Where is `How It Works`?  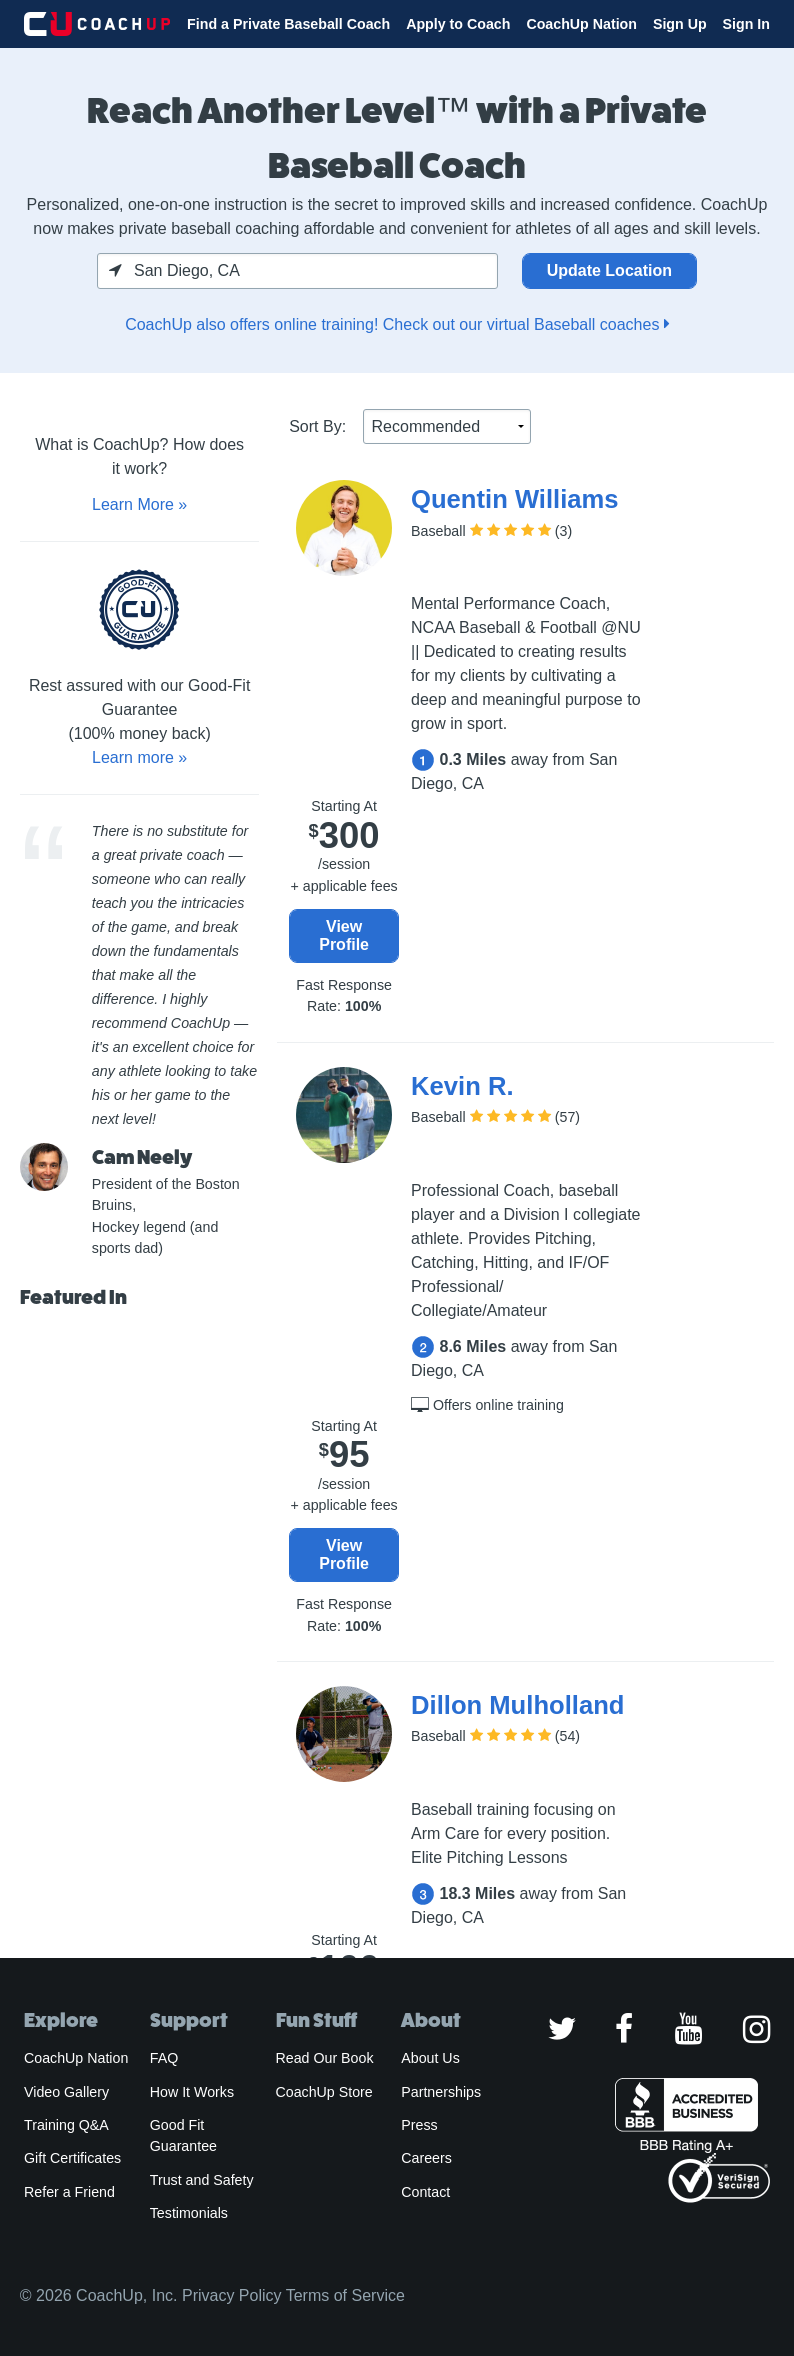 How It Works is located at coordinates (192, 2092).